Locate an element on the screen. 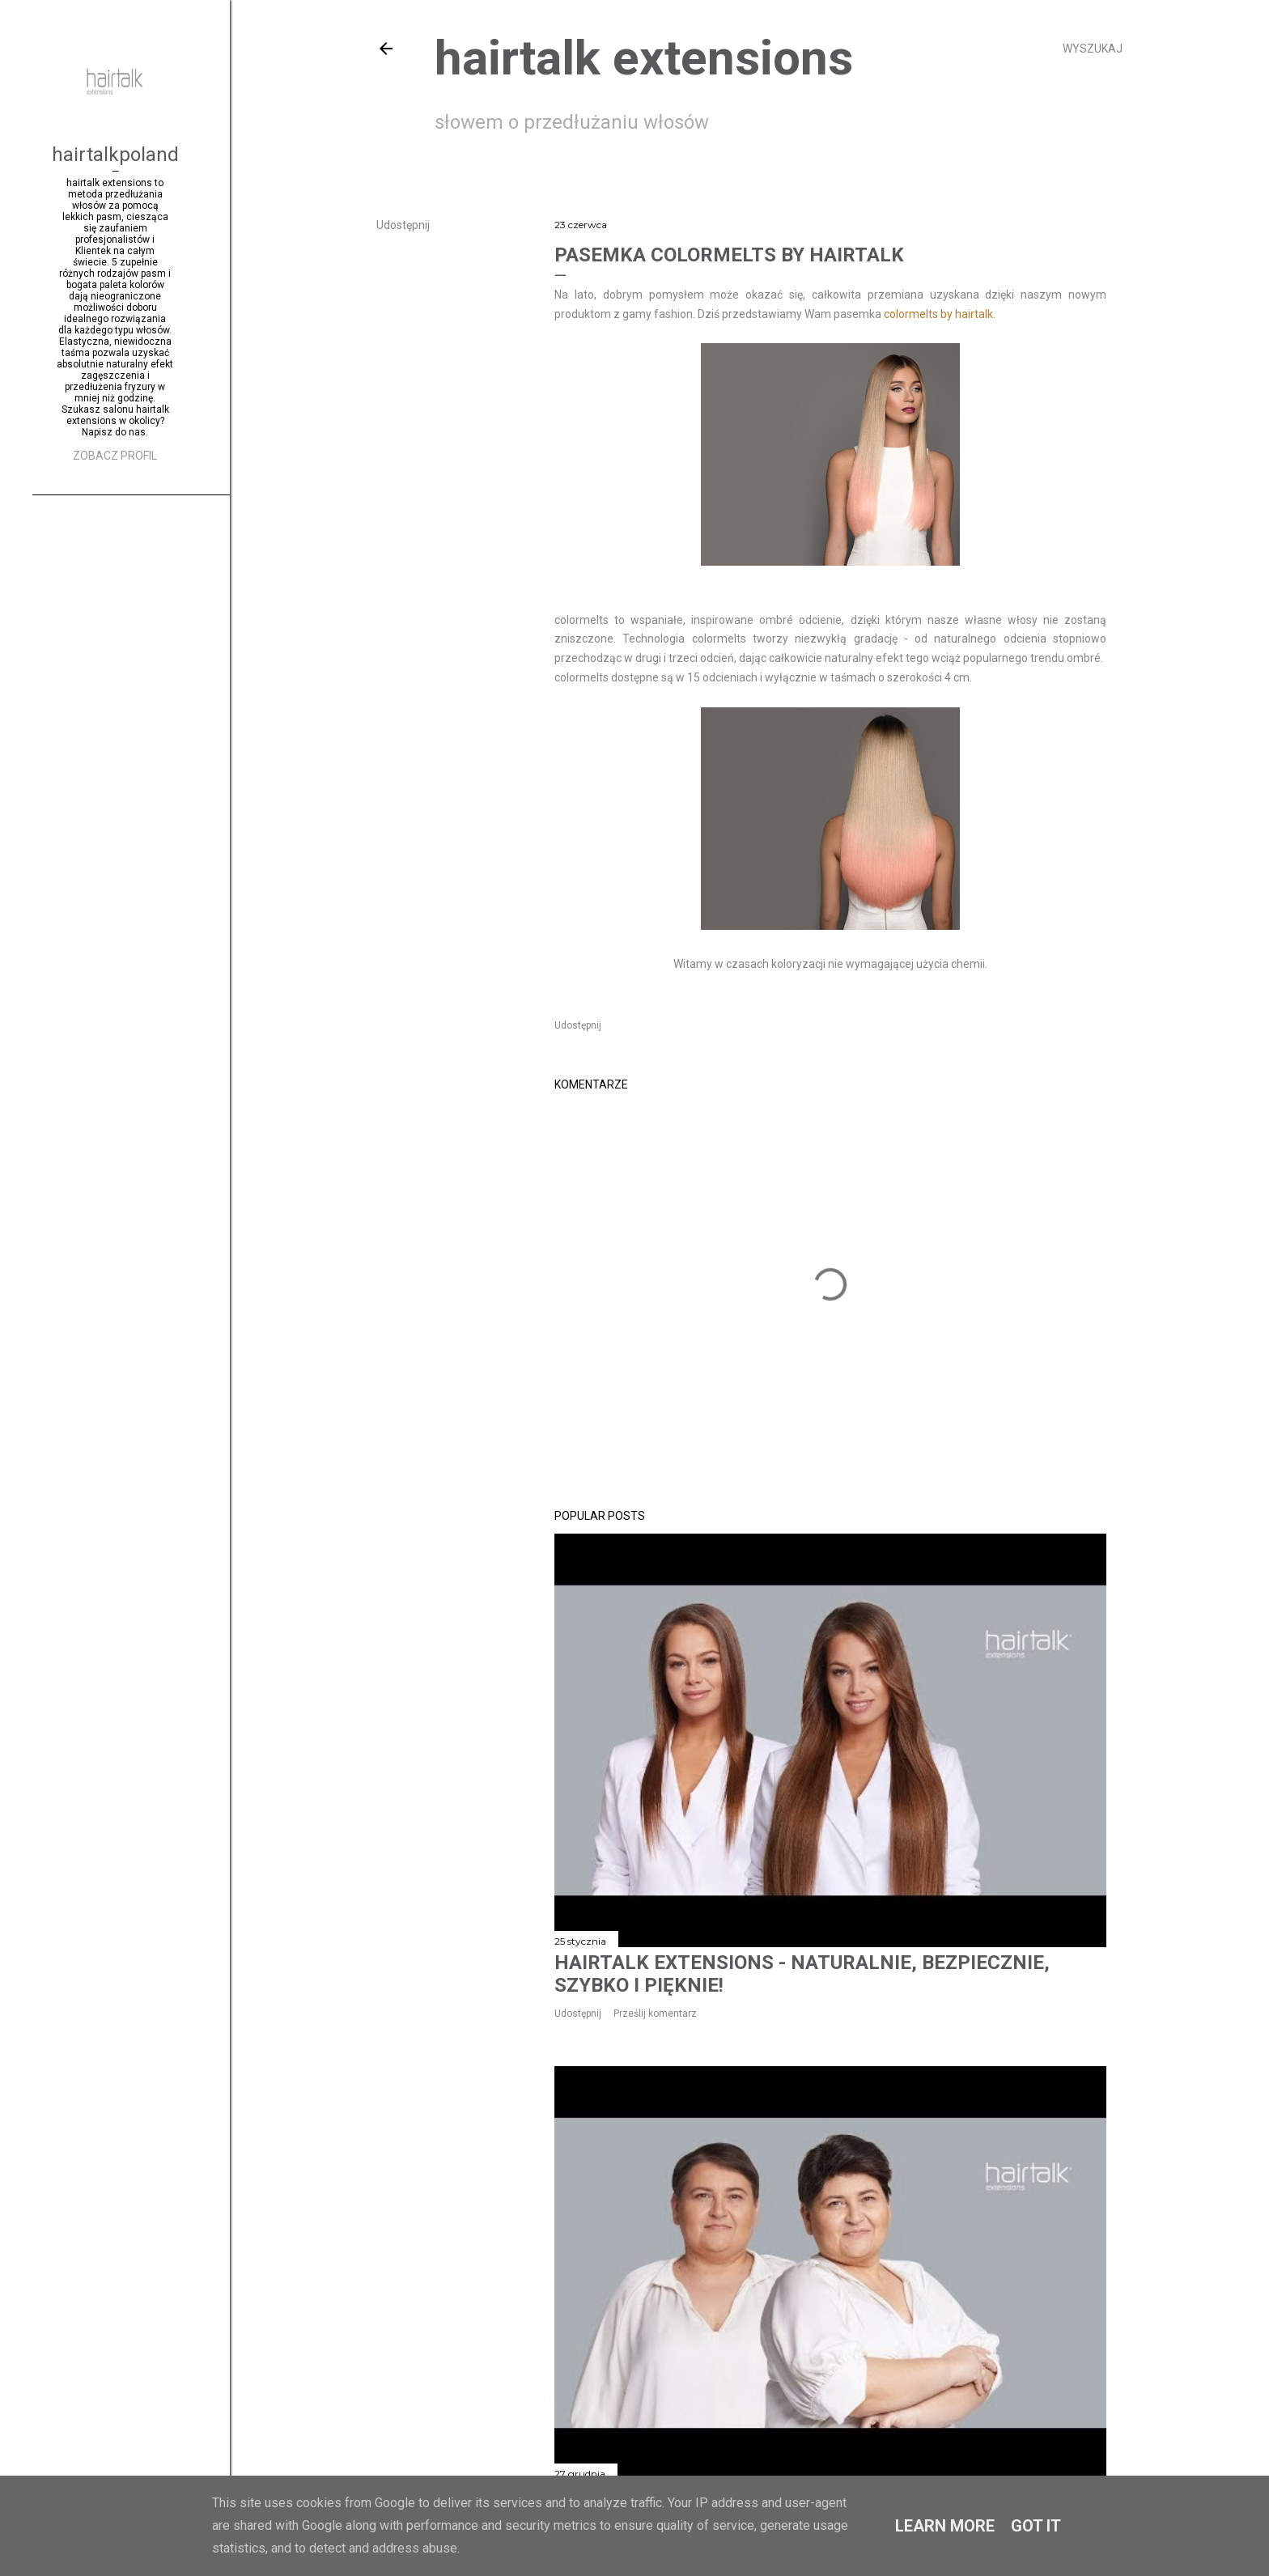  hairtalk extensions is located at coordinates (644, 58).